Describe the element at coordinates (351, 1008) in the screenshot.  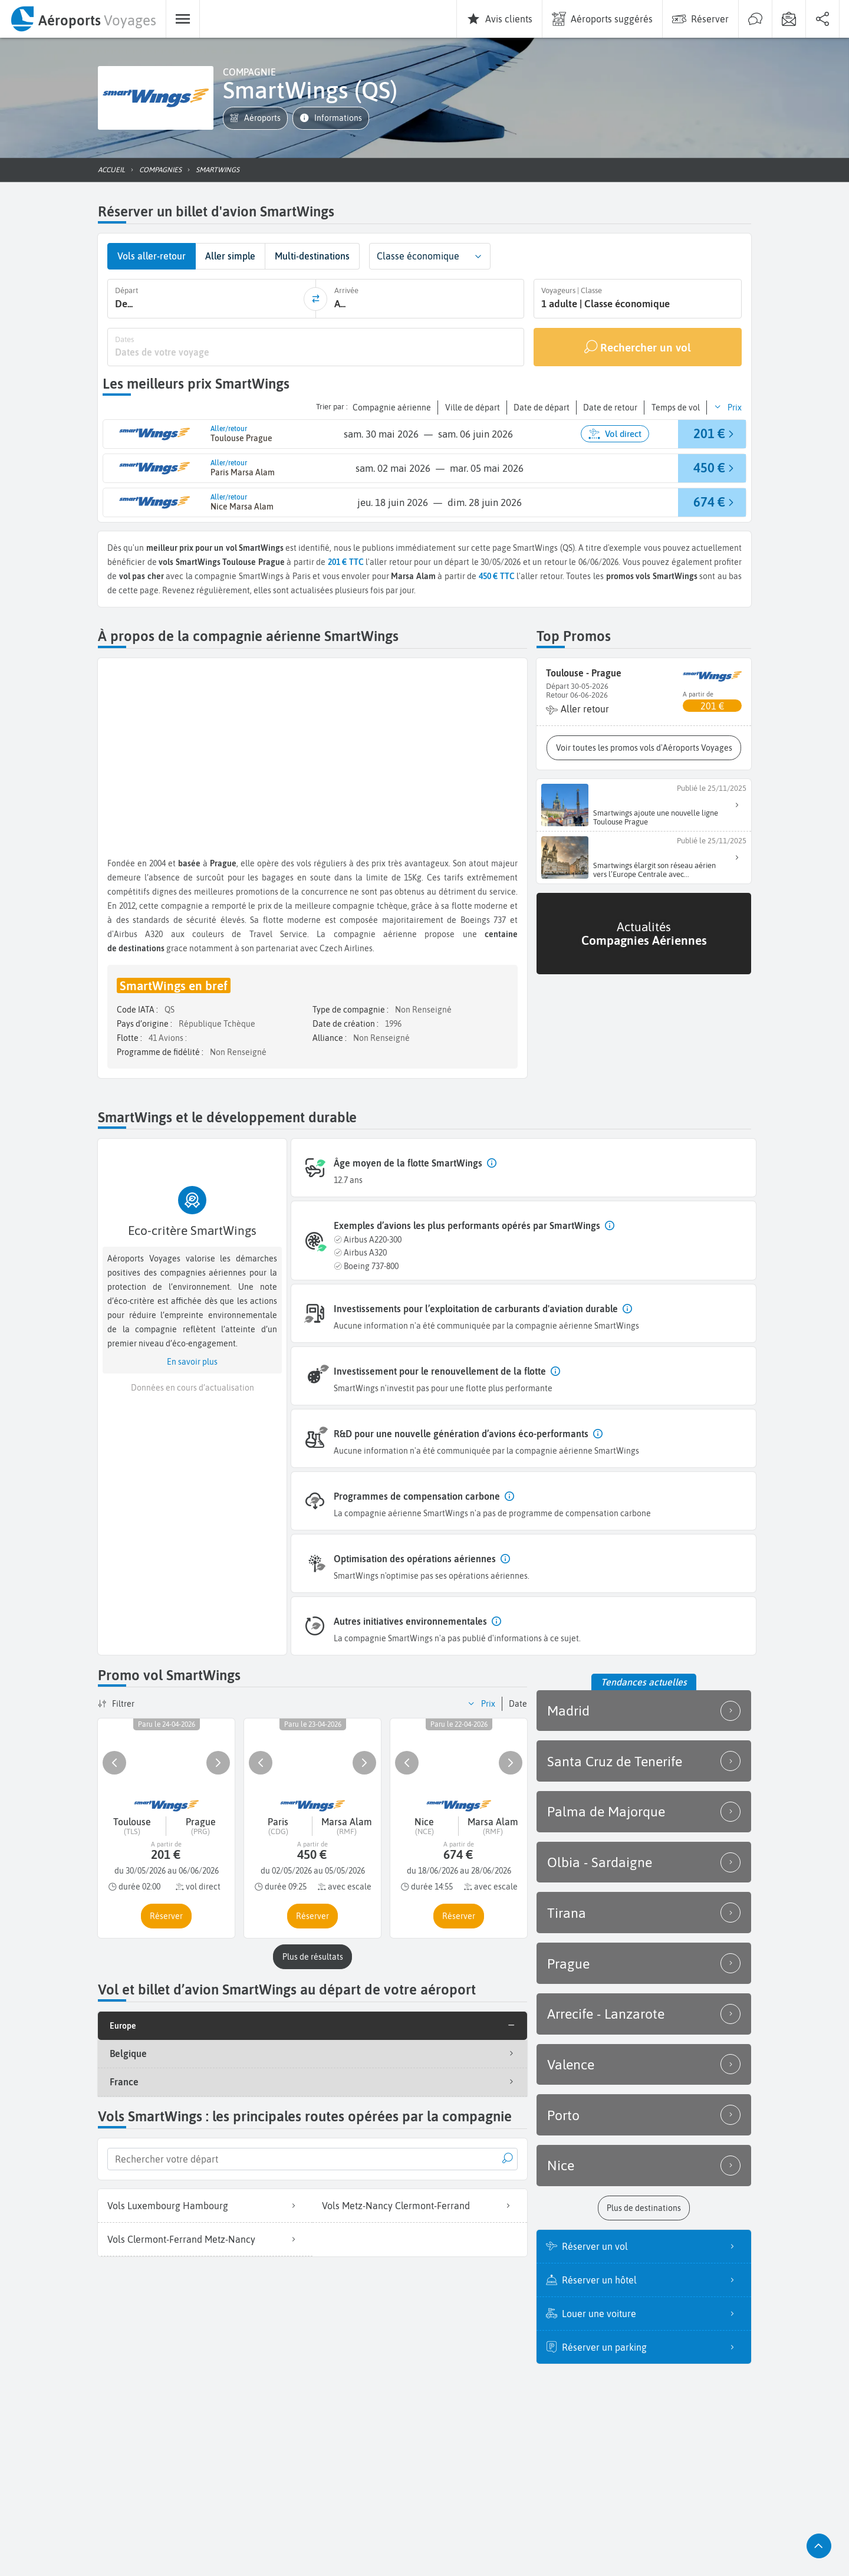
I see `Type de compagnie :` at that location.